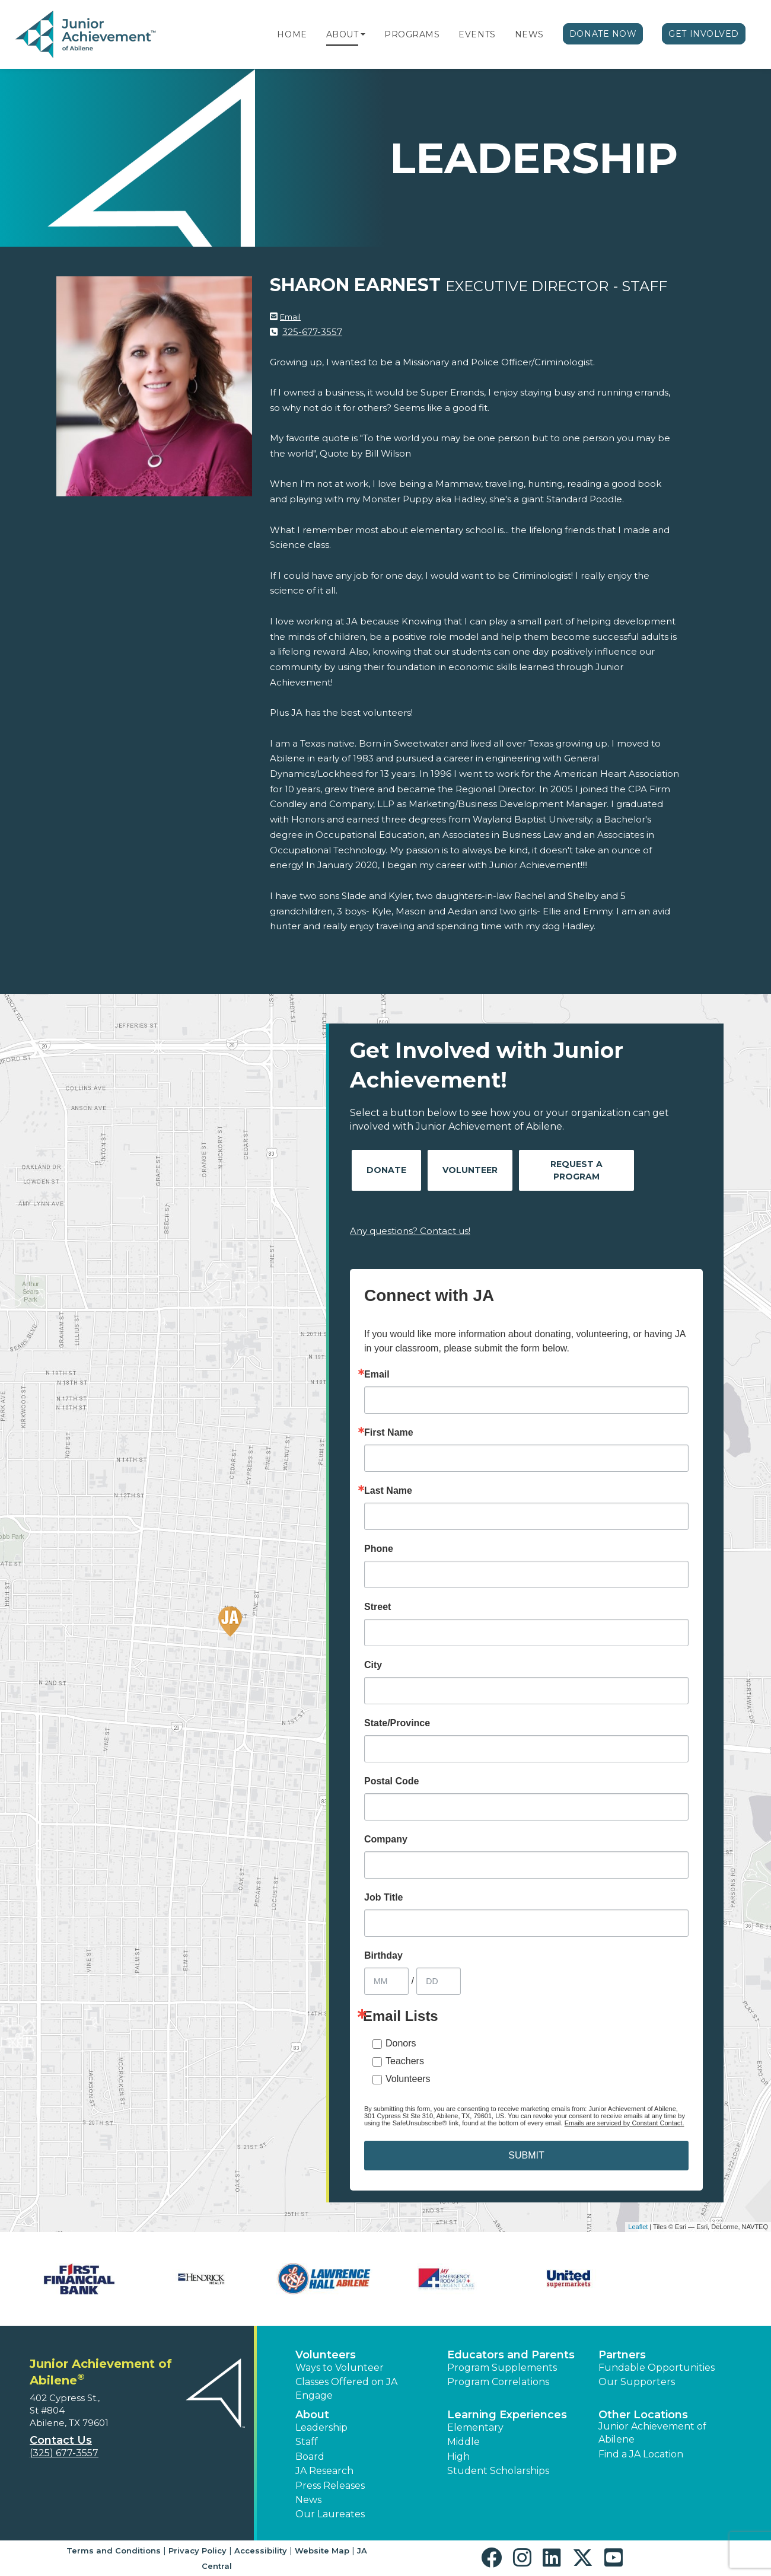 The height and width of the screenshot is (2576, 771). What do you see at coordinates (476, 34) in the screenshot?
I see `Events` at bounding box center [476, 34].